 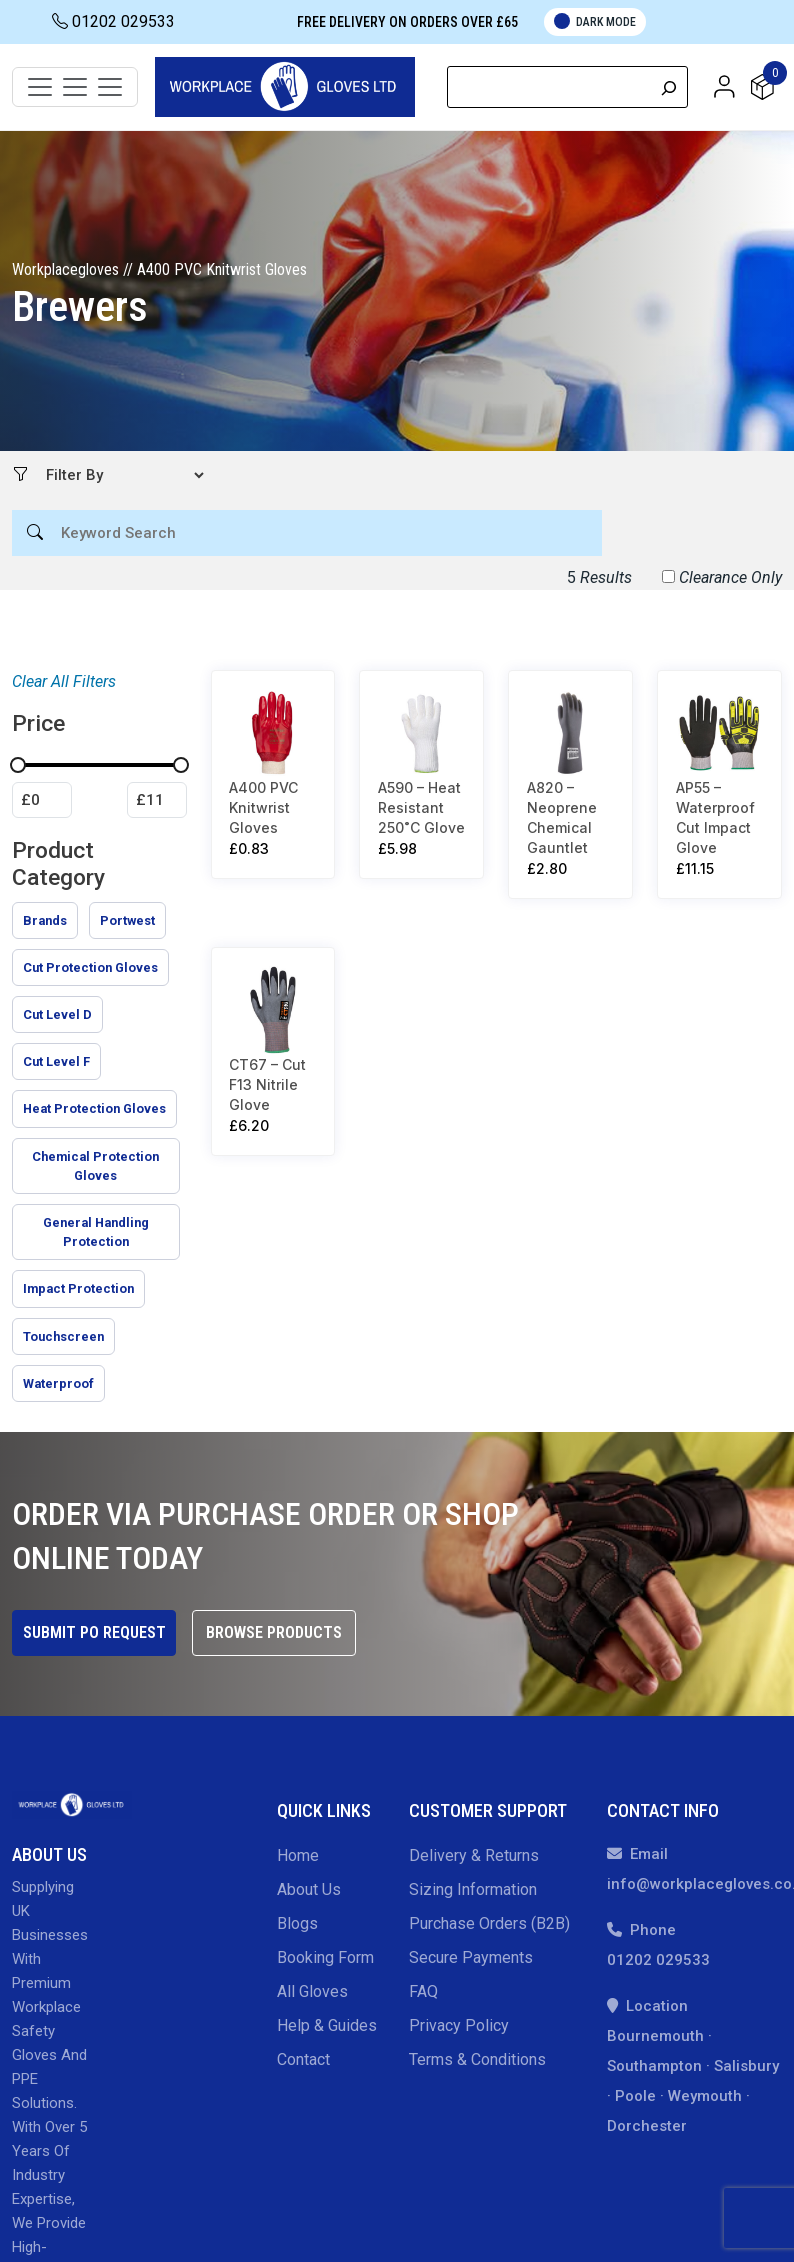 I want to click on [Filter products by maximum price], so click(x=157, y=800).